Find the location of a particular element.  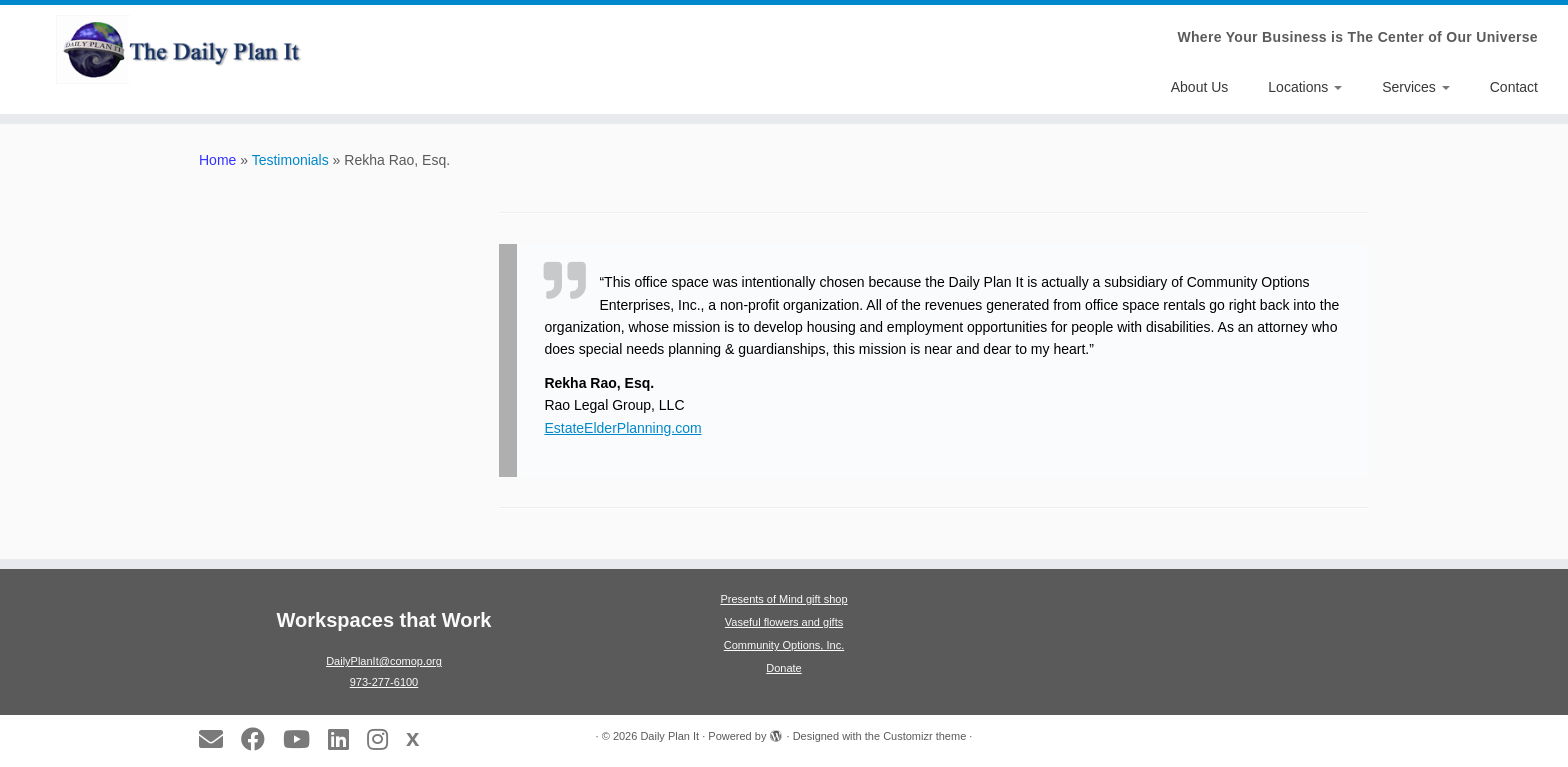

[Follow us on X] is located at coordinates (419, 738).